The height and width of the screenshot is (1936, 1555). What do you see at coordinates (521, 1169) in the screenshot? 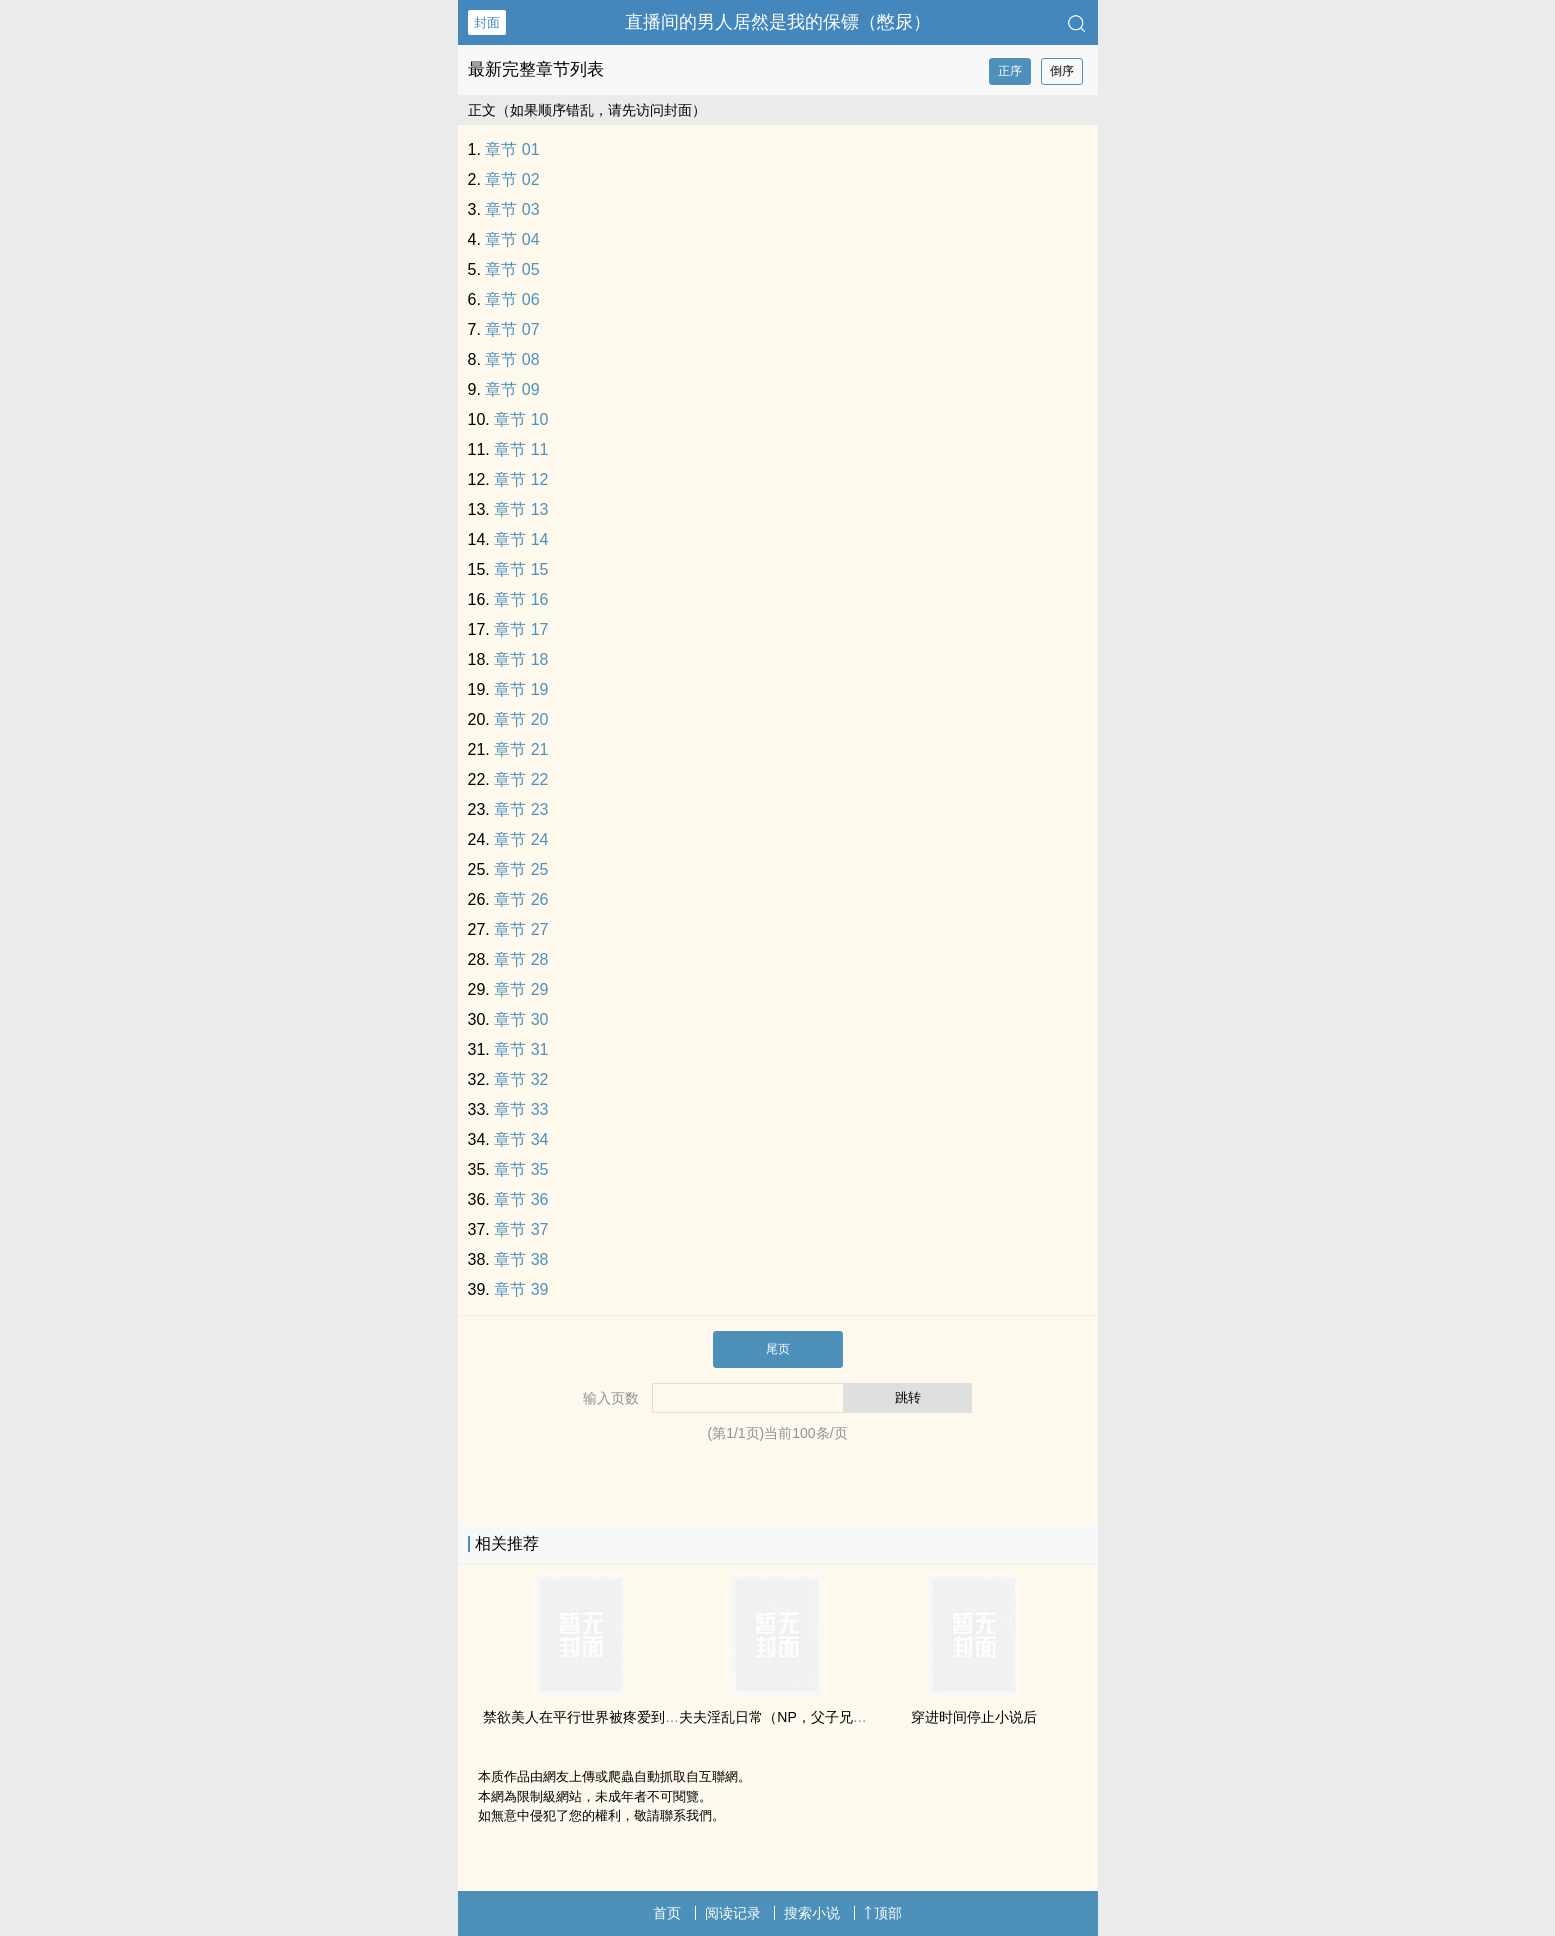
I see `章节 35` at bounding box center [521, 1169].